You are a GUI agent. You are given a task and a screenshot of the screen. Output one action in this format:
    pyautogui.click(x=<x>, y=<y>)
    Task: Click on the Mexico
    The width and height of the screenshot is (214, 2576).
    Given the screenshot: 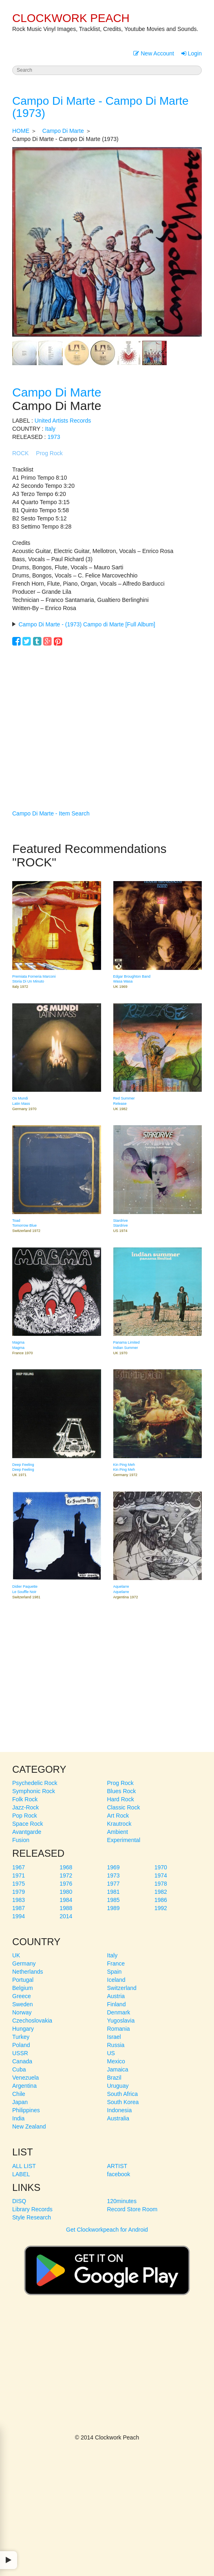 What is the action you would take?
    pyautogui.click(x=116, y=2061)
    